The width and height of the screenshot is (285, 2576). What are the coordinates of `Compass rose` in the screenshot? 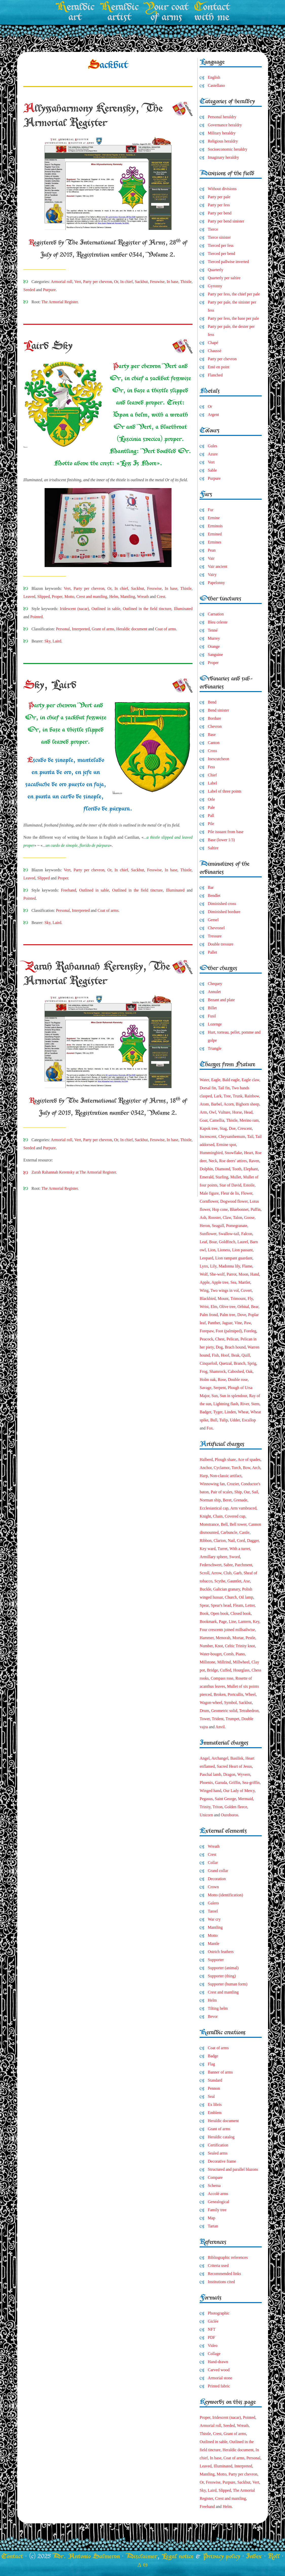 It's located at (222, 1678).